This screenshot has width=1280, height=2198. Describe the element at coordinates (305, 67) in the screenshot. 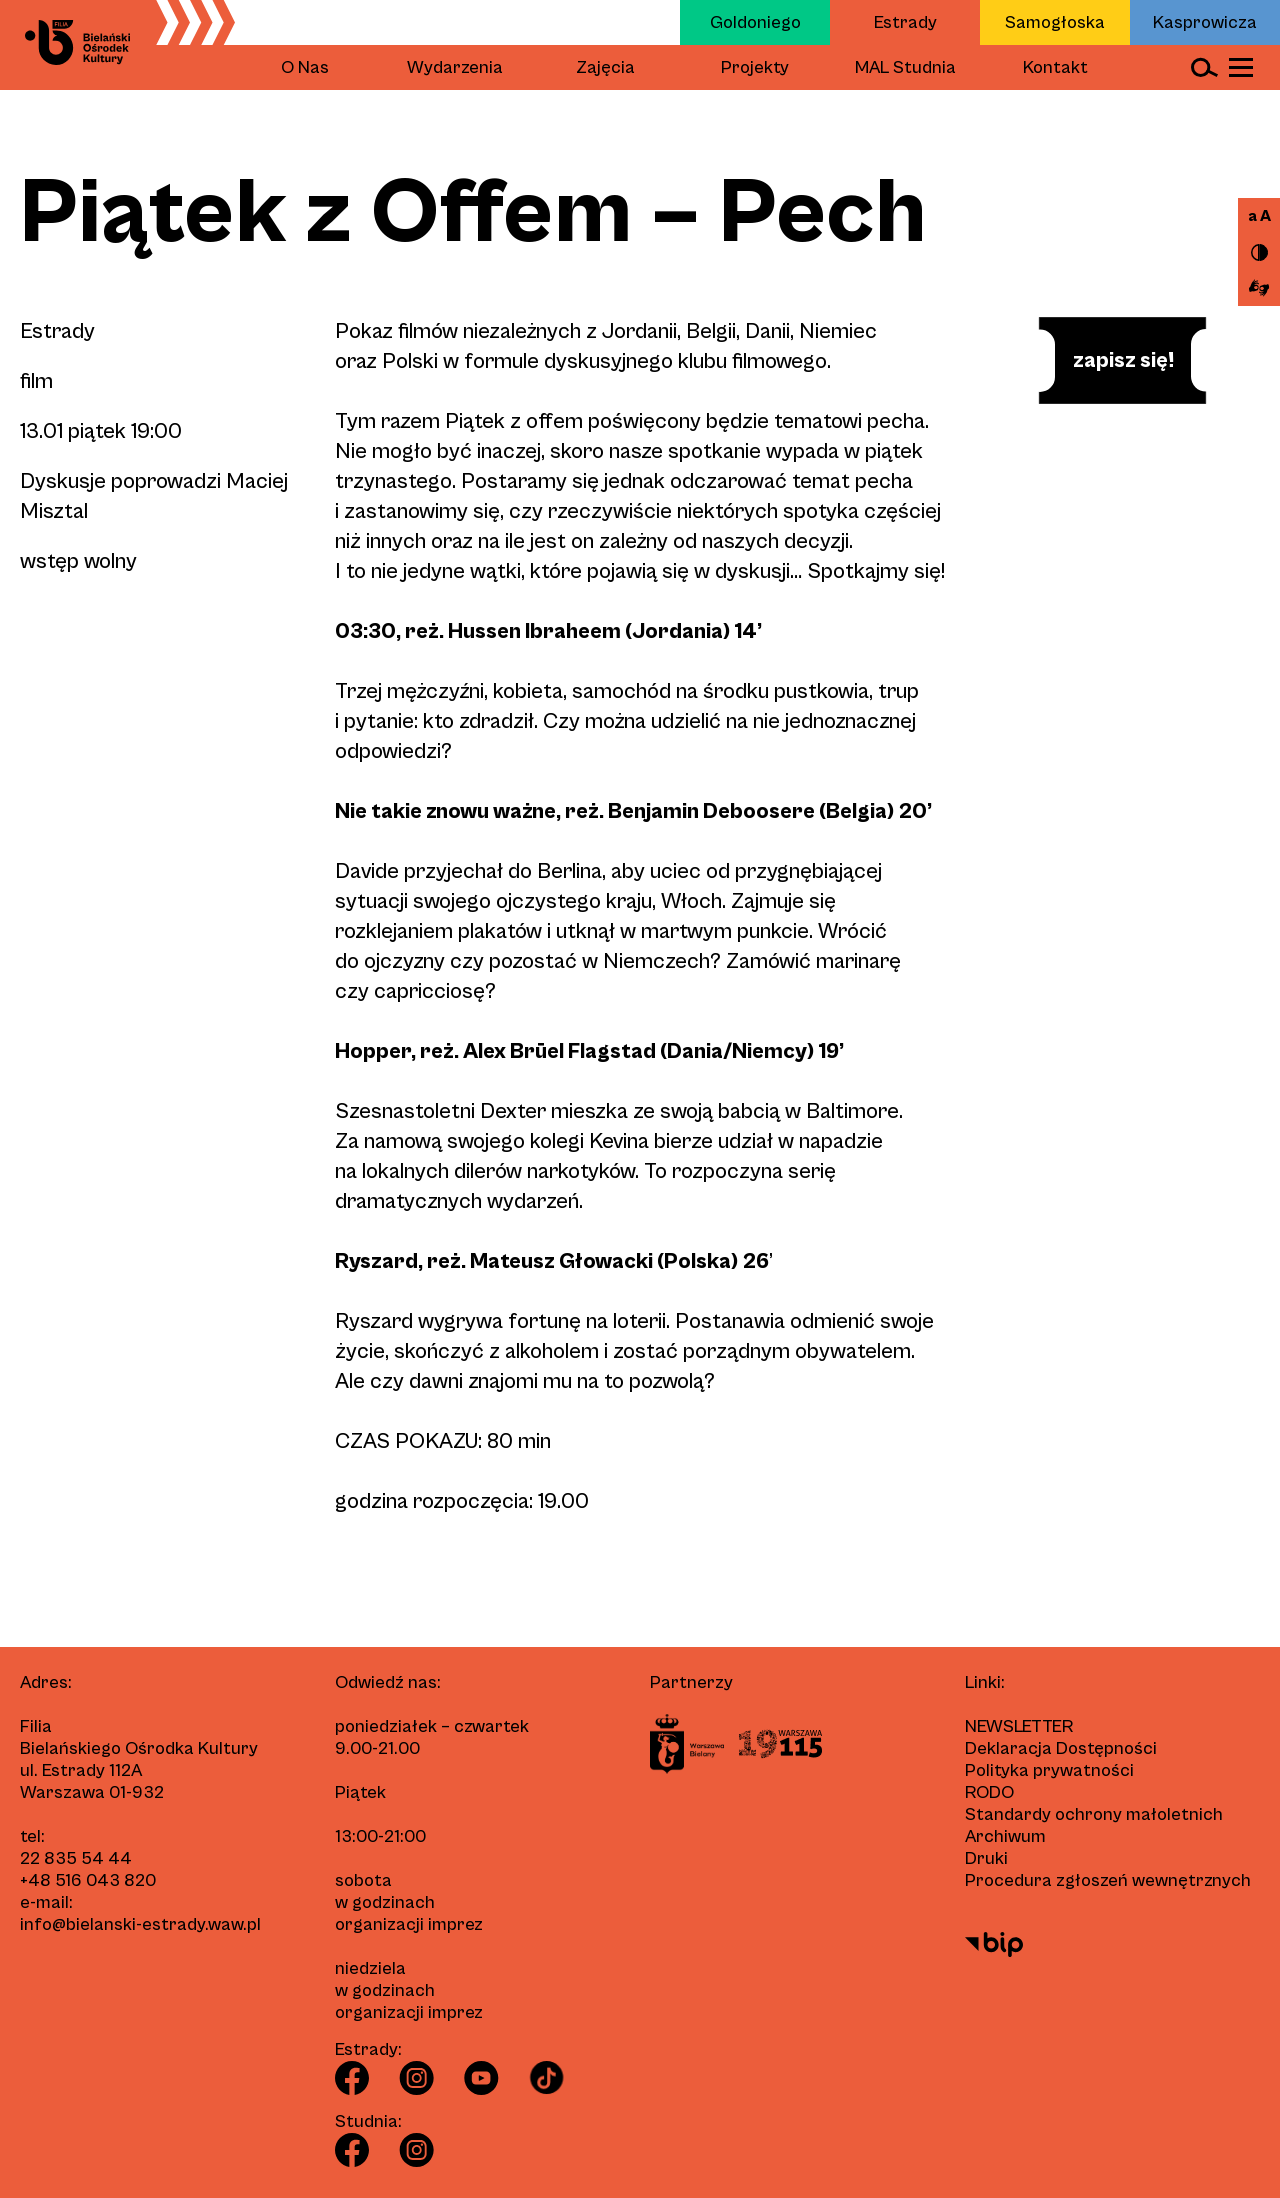

I see `O Nas` at that location.